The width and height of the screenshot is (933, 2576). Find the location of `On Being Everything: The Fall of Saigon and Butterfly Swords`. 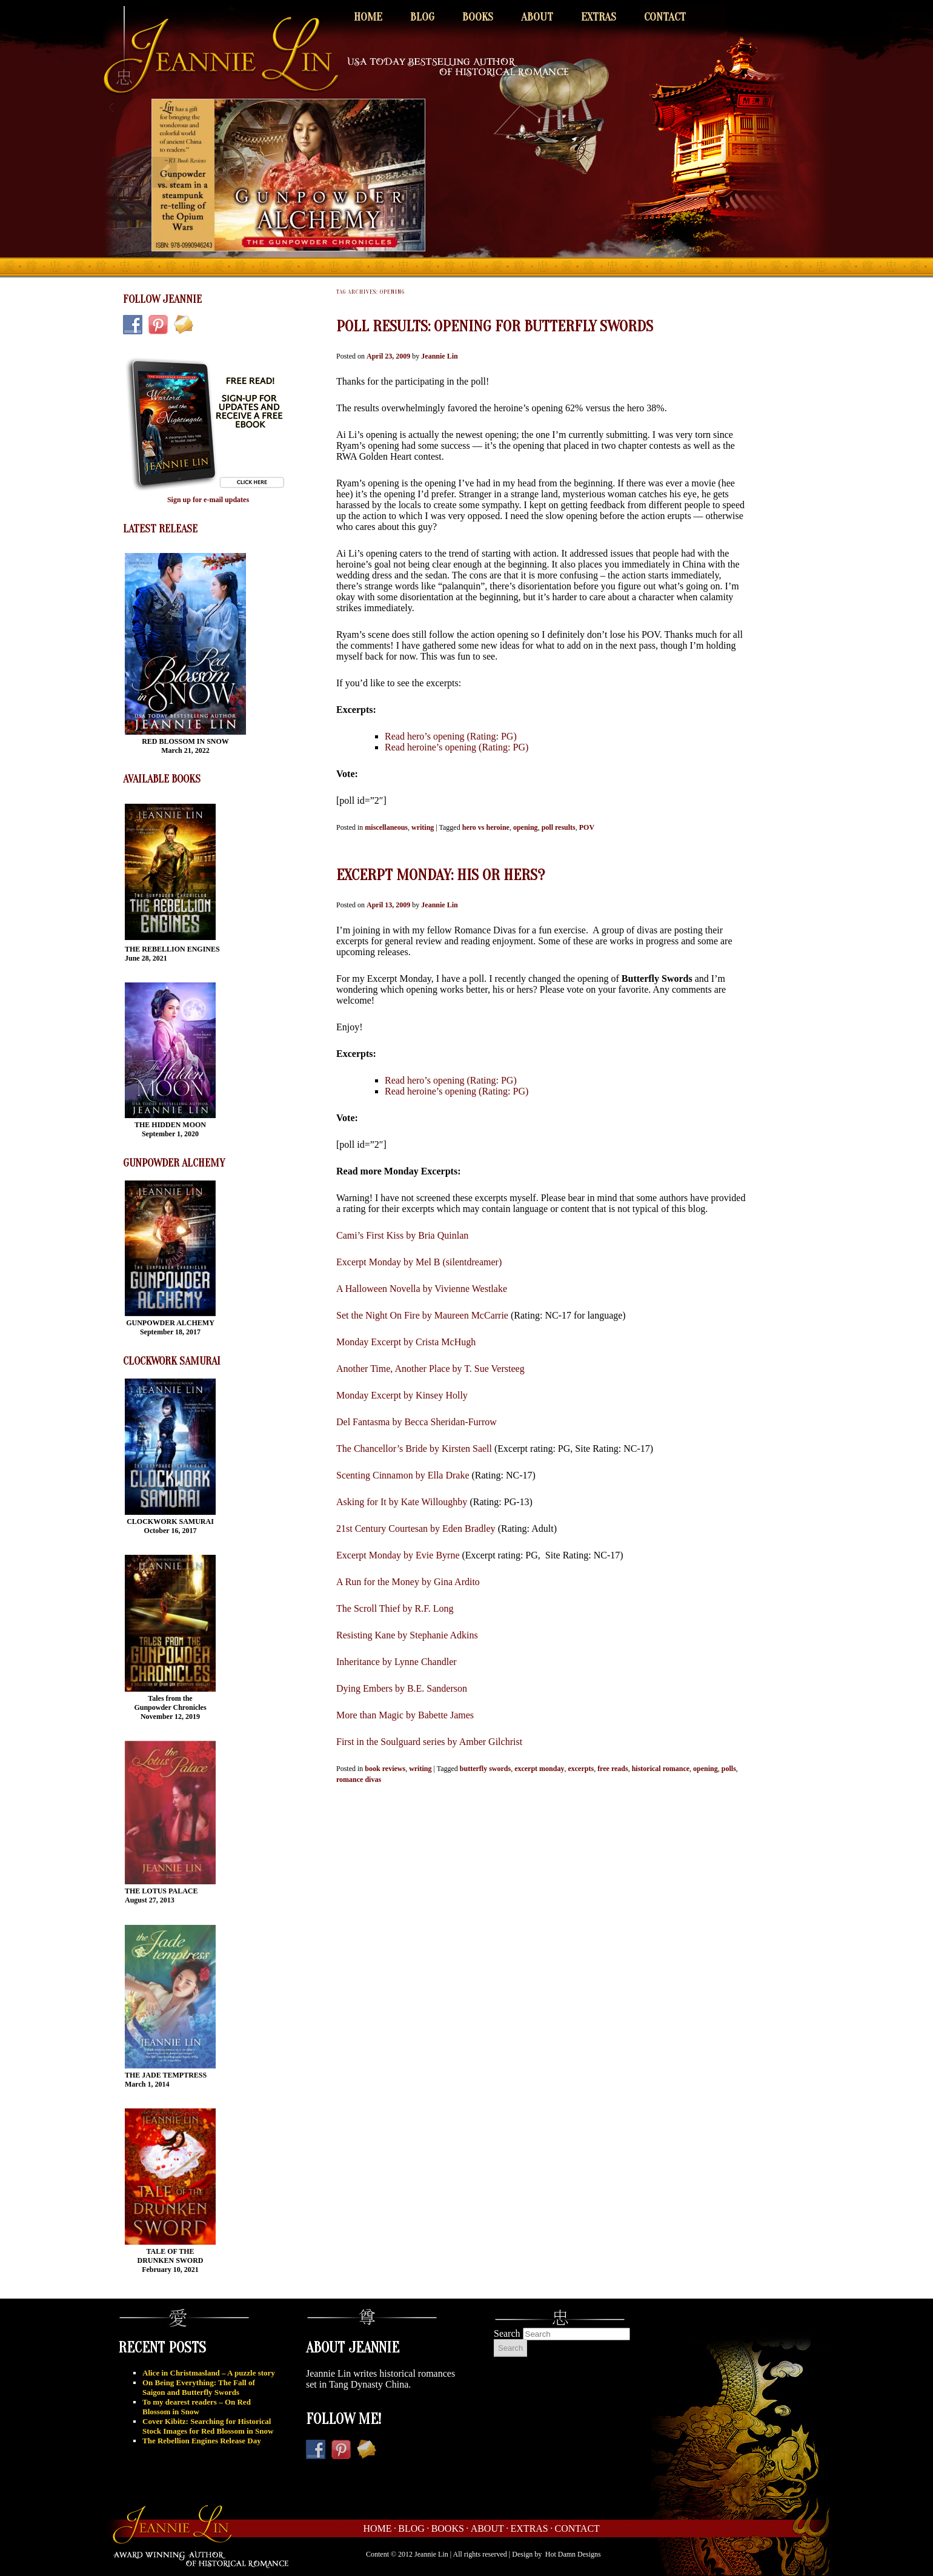

On Being Everything: The Fall of Saigon and Butterfly Swords is located at coordinates (198, 2387).